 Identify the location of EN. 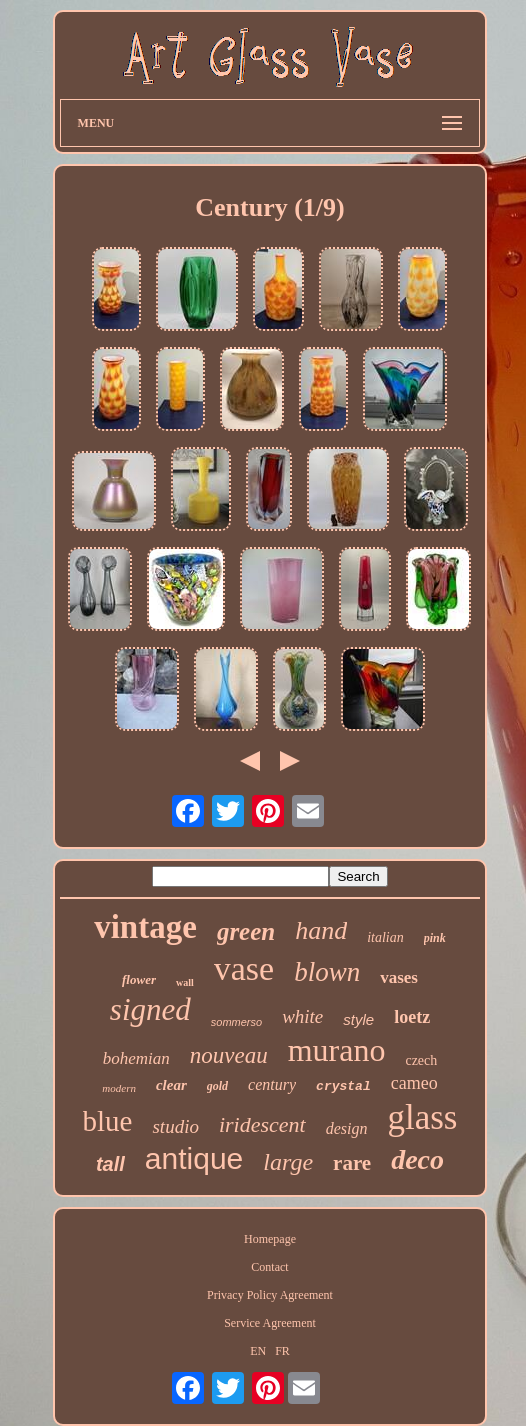
(258, 1351).